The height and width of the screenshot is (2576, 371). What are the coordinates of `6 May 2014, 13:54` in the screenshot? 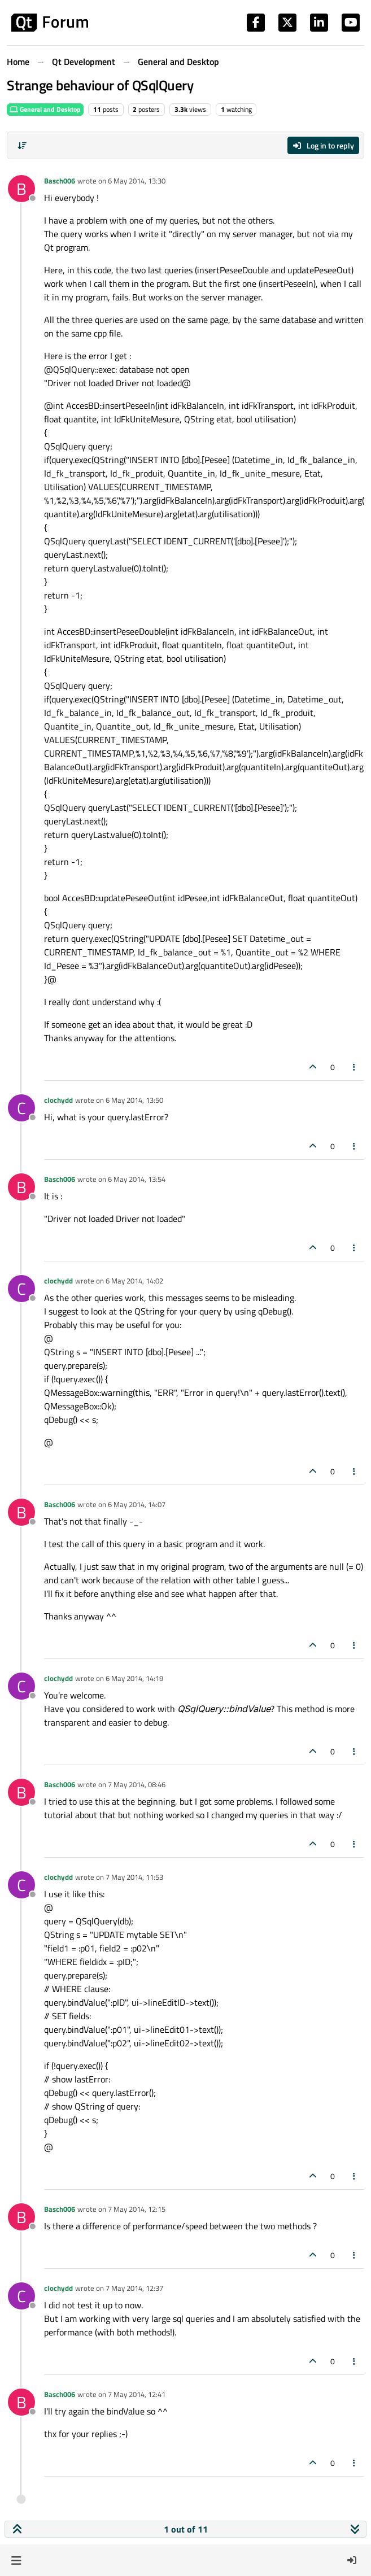 It's located at (136, 1179).